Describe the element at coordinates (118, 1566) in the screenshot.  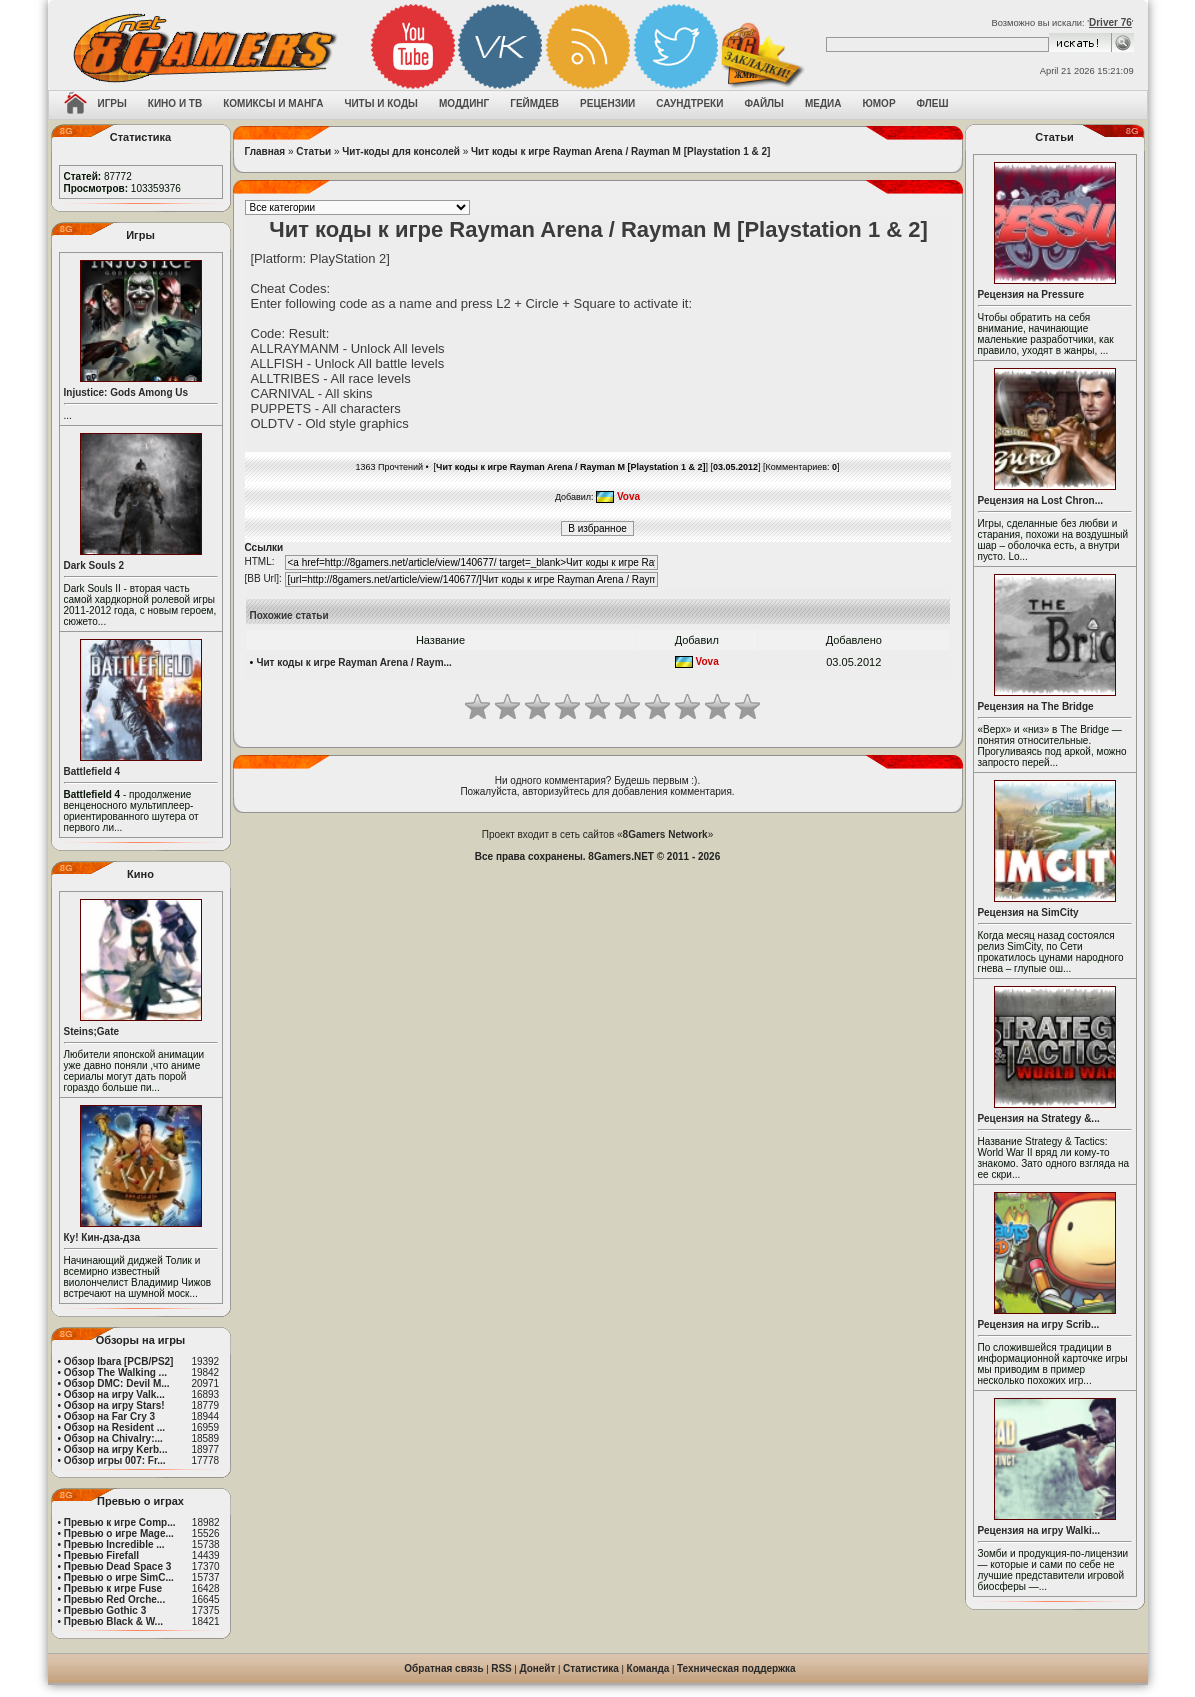
I see `Превью Dead Space 3` at that location.